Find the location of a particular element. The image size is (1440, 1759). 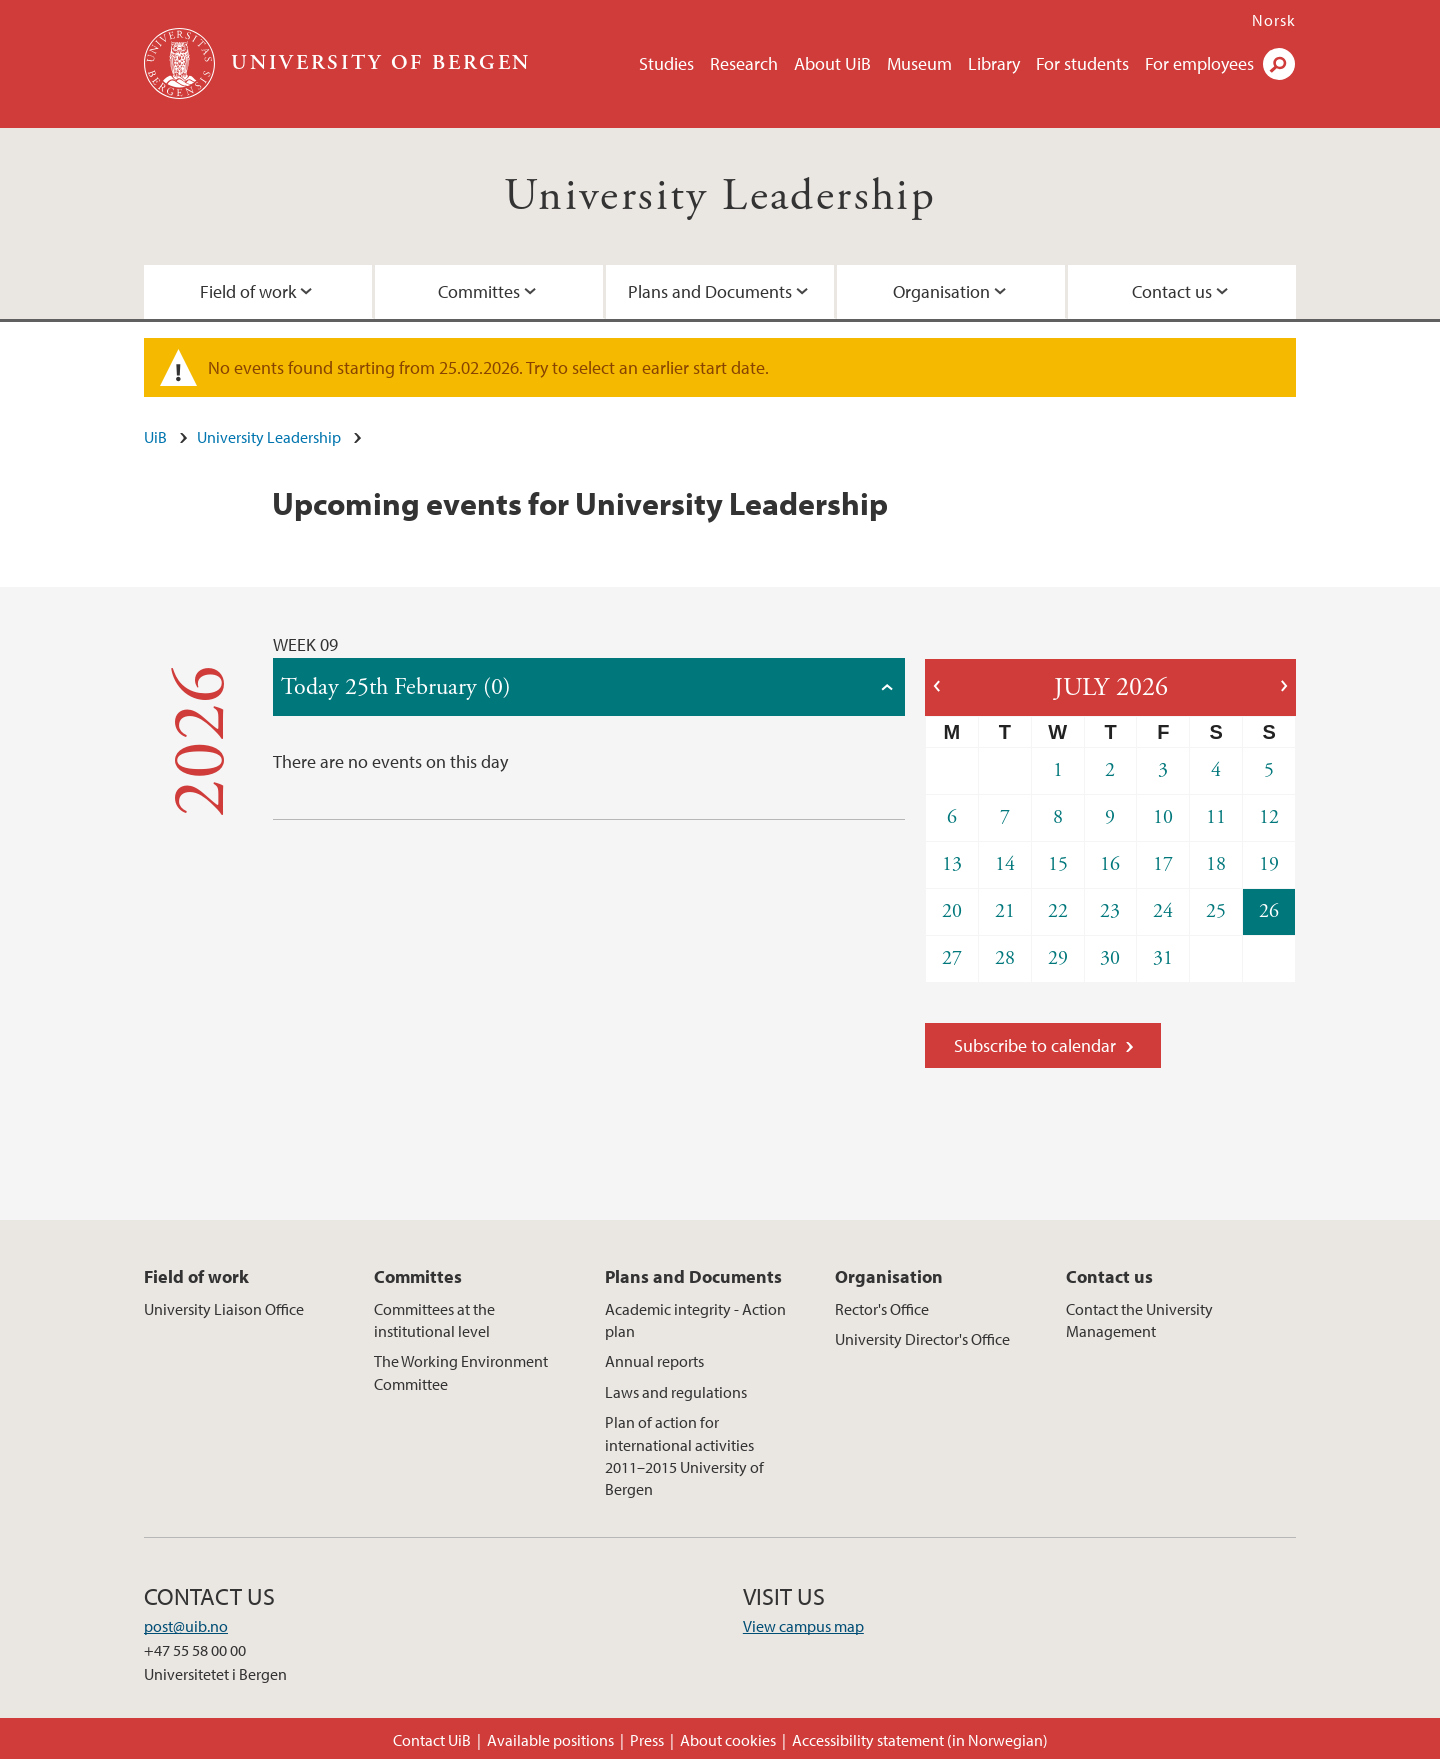

26 is located at coordinates (1269, 911).